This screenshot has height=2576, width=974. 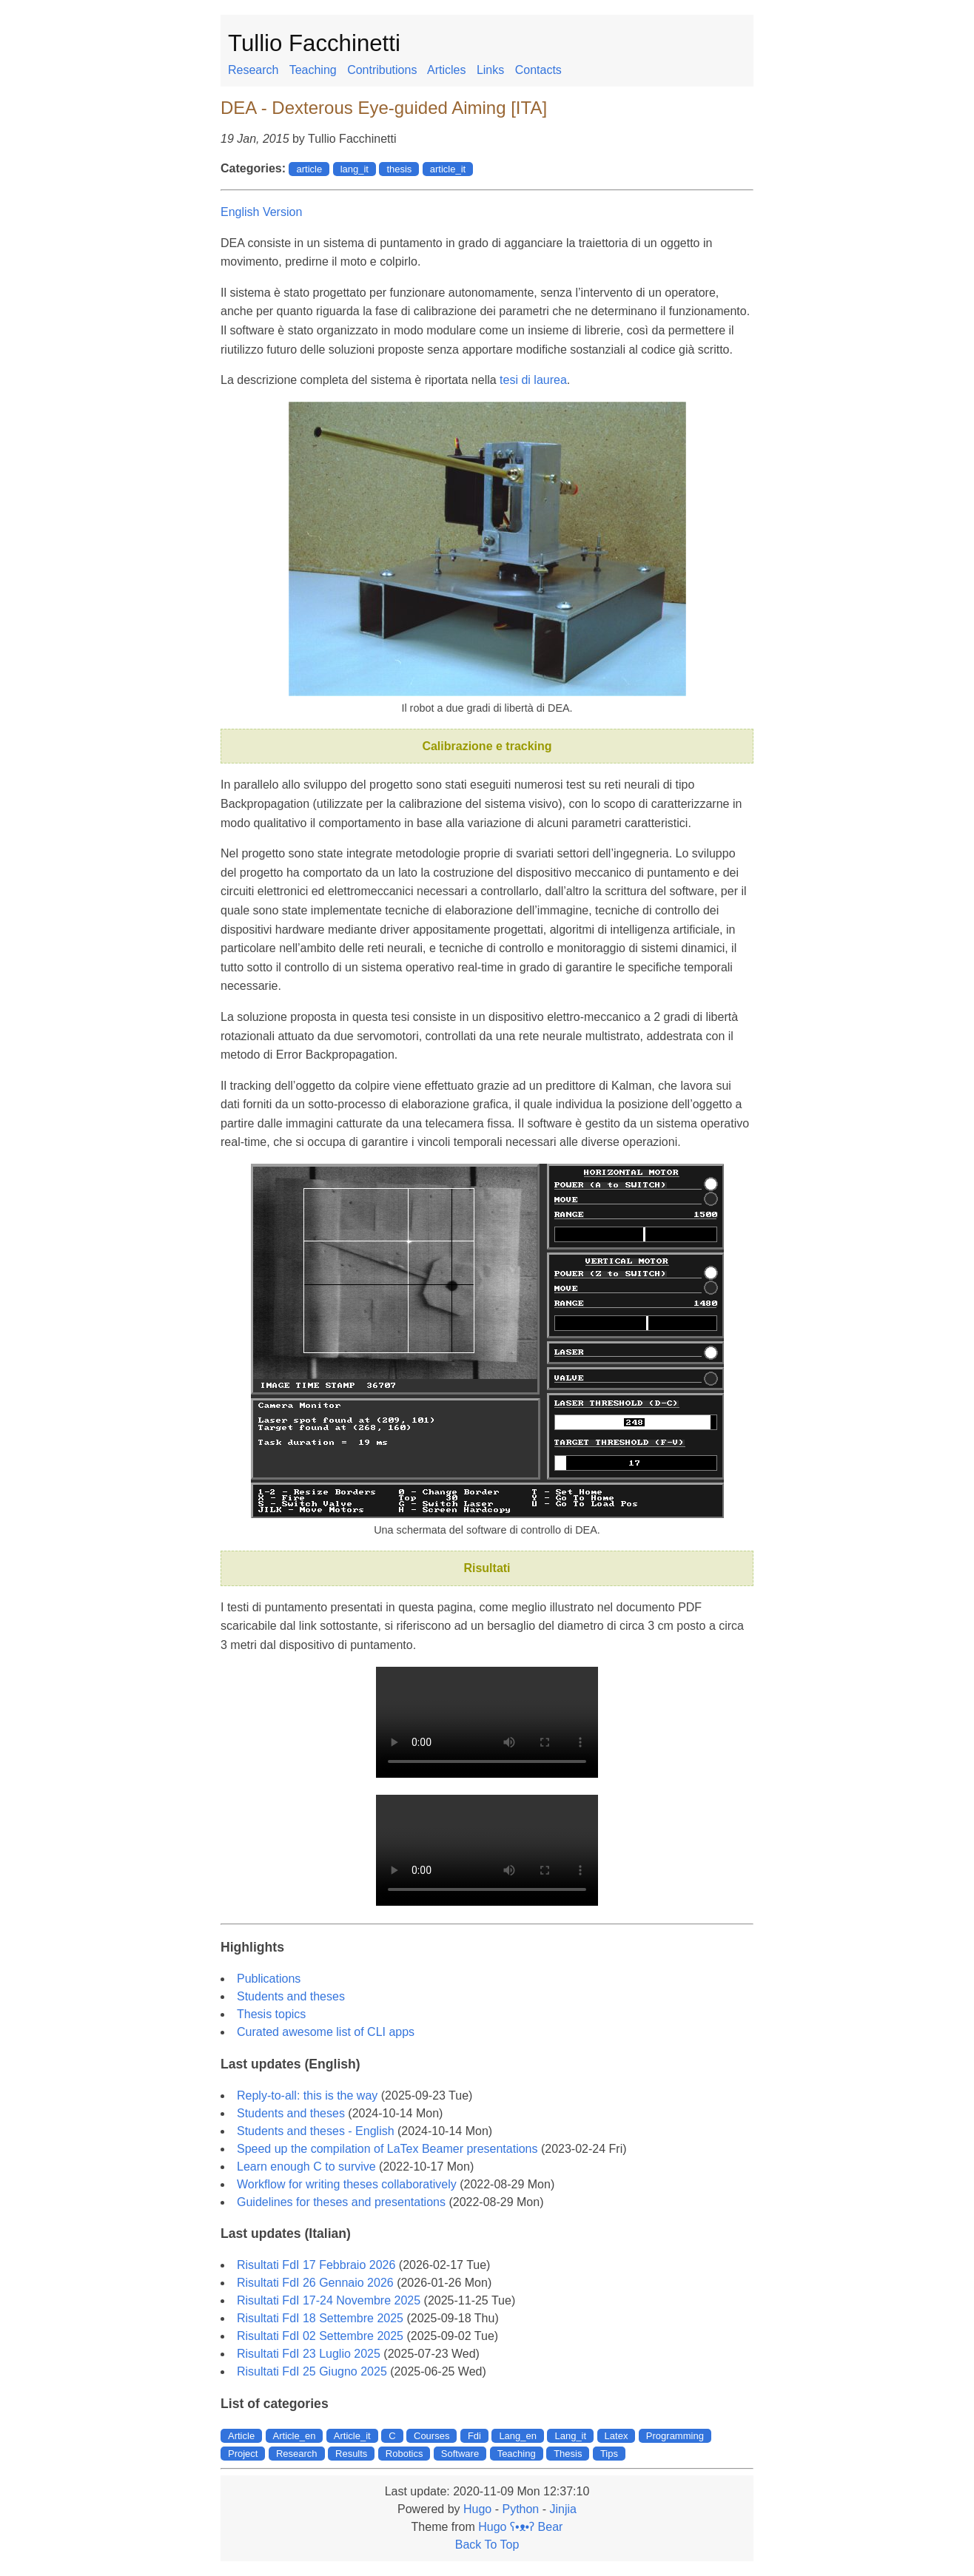 I want to click on Python, so click(x=520, y=2509).